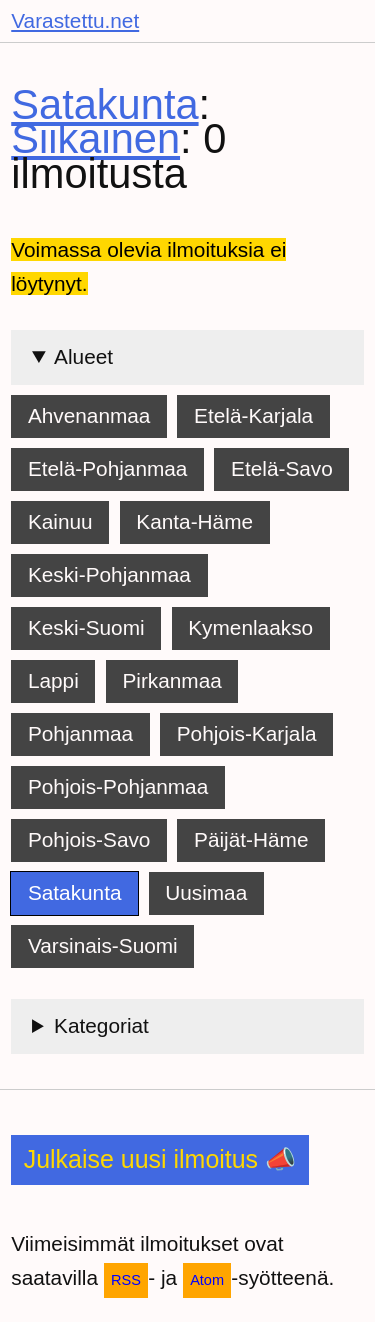  Describe the element at coordinates (83, 356) in the screenshot. I see `Alueet` at that location.